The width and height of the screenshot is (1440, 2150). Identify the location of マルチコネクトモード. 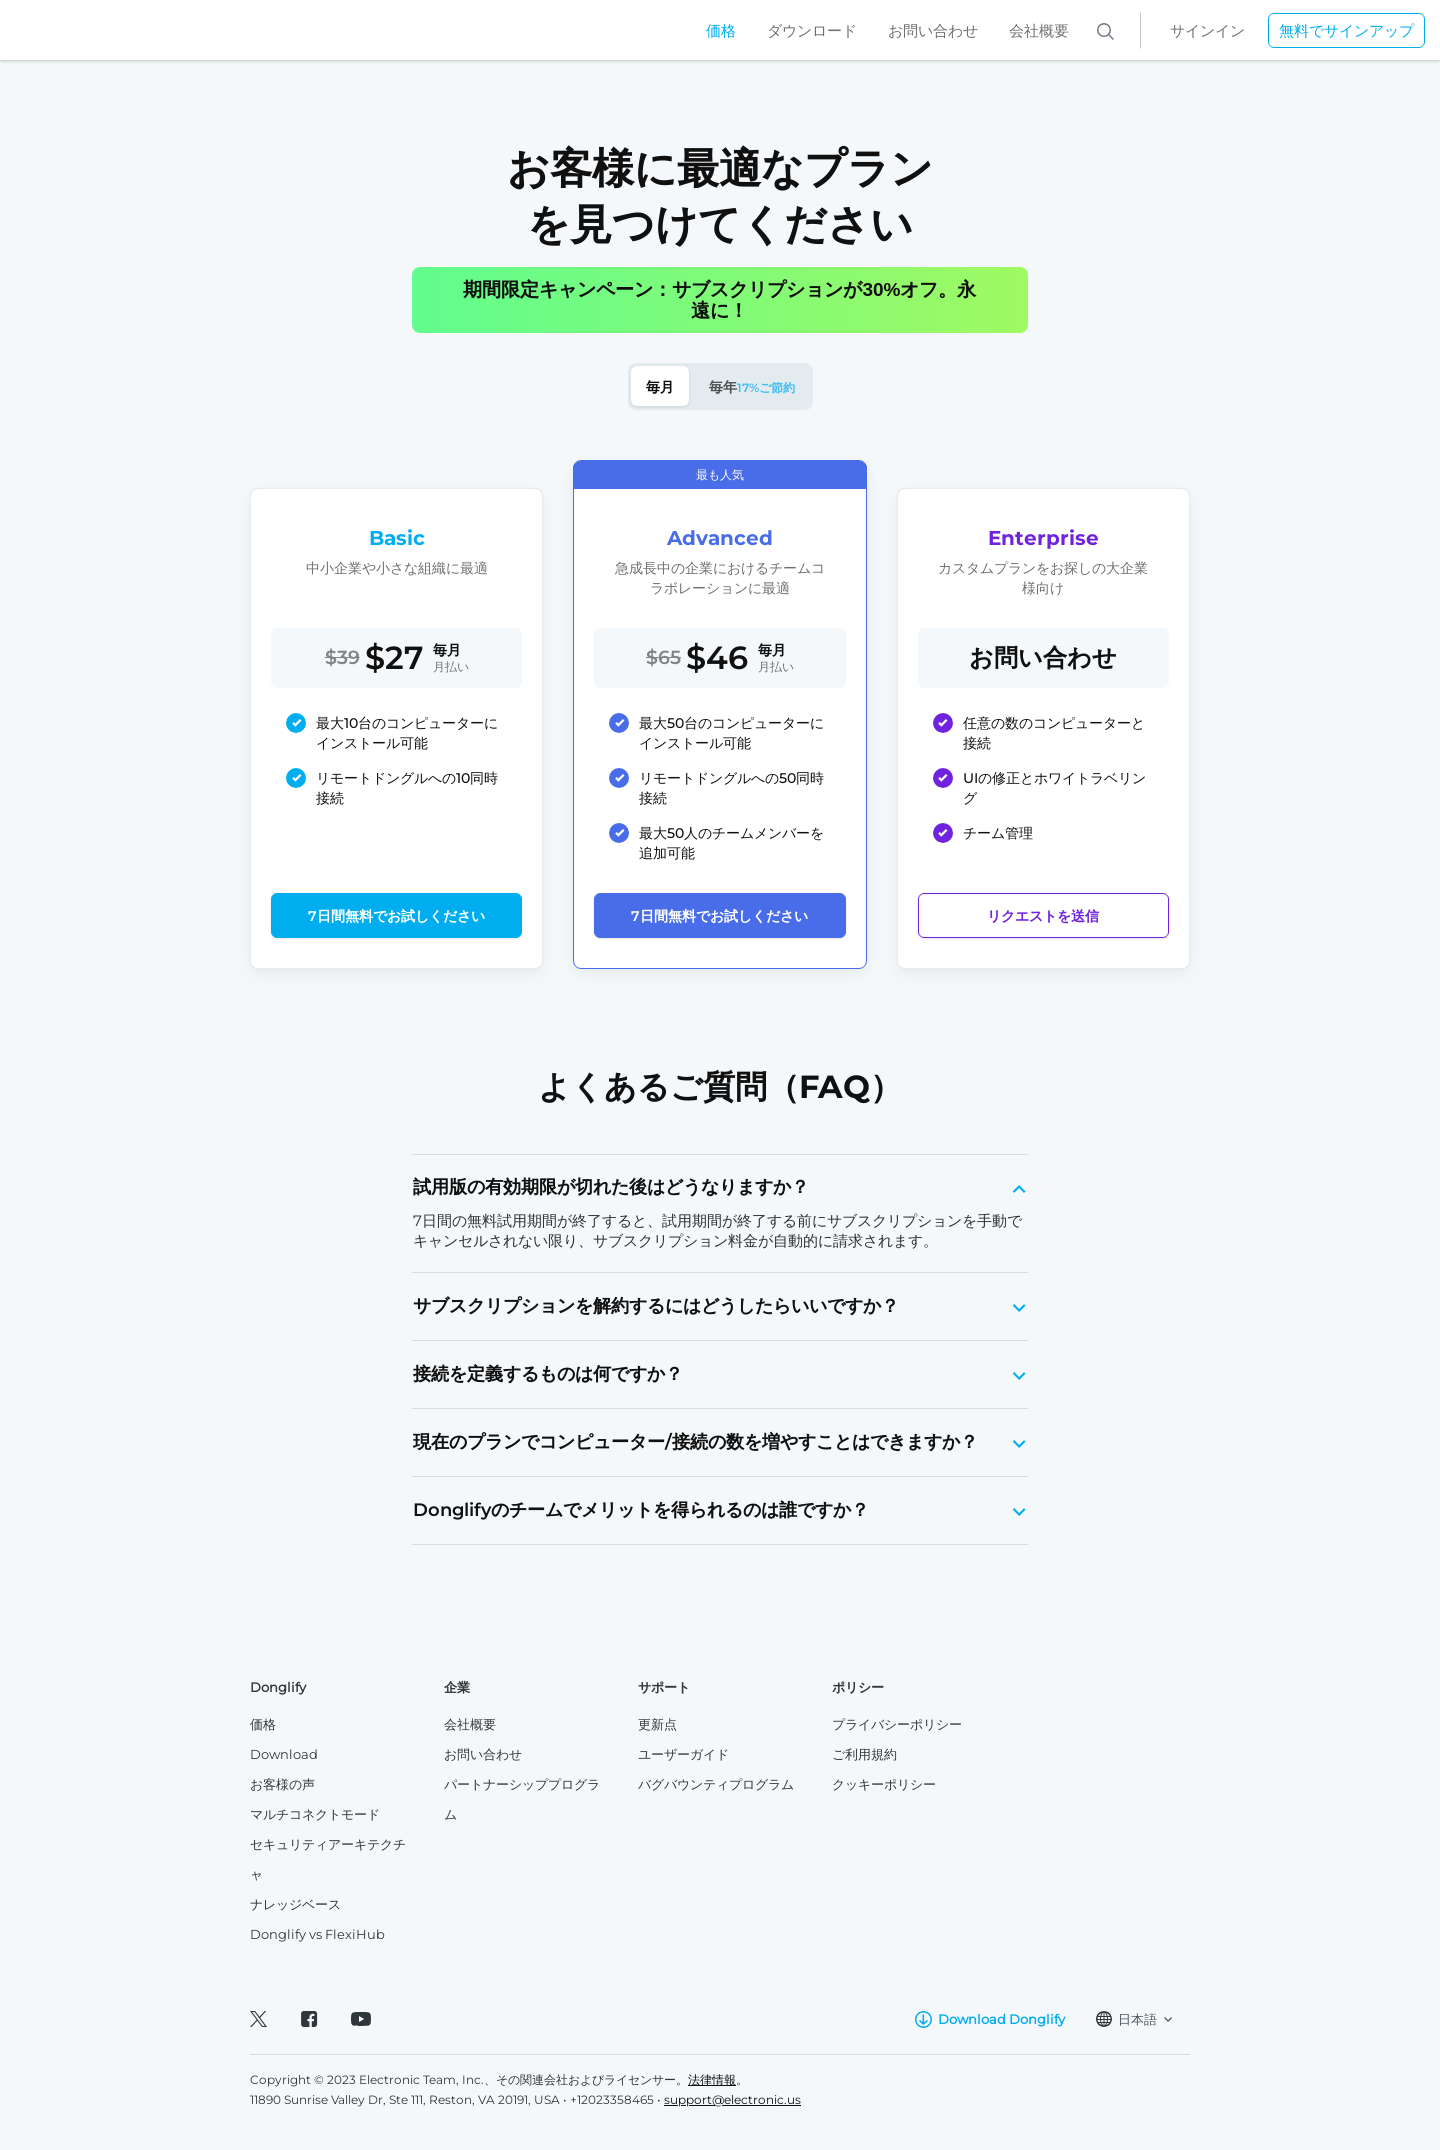
(315, 1814).